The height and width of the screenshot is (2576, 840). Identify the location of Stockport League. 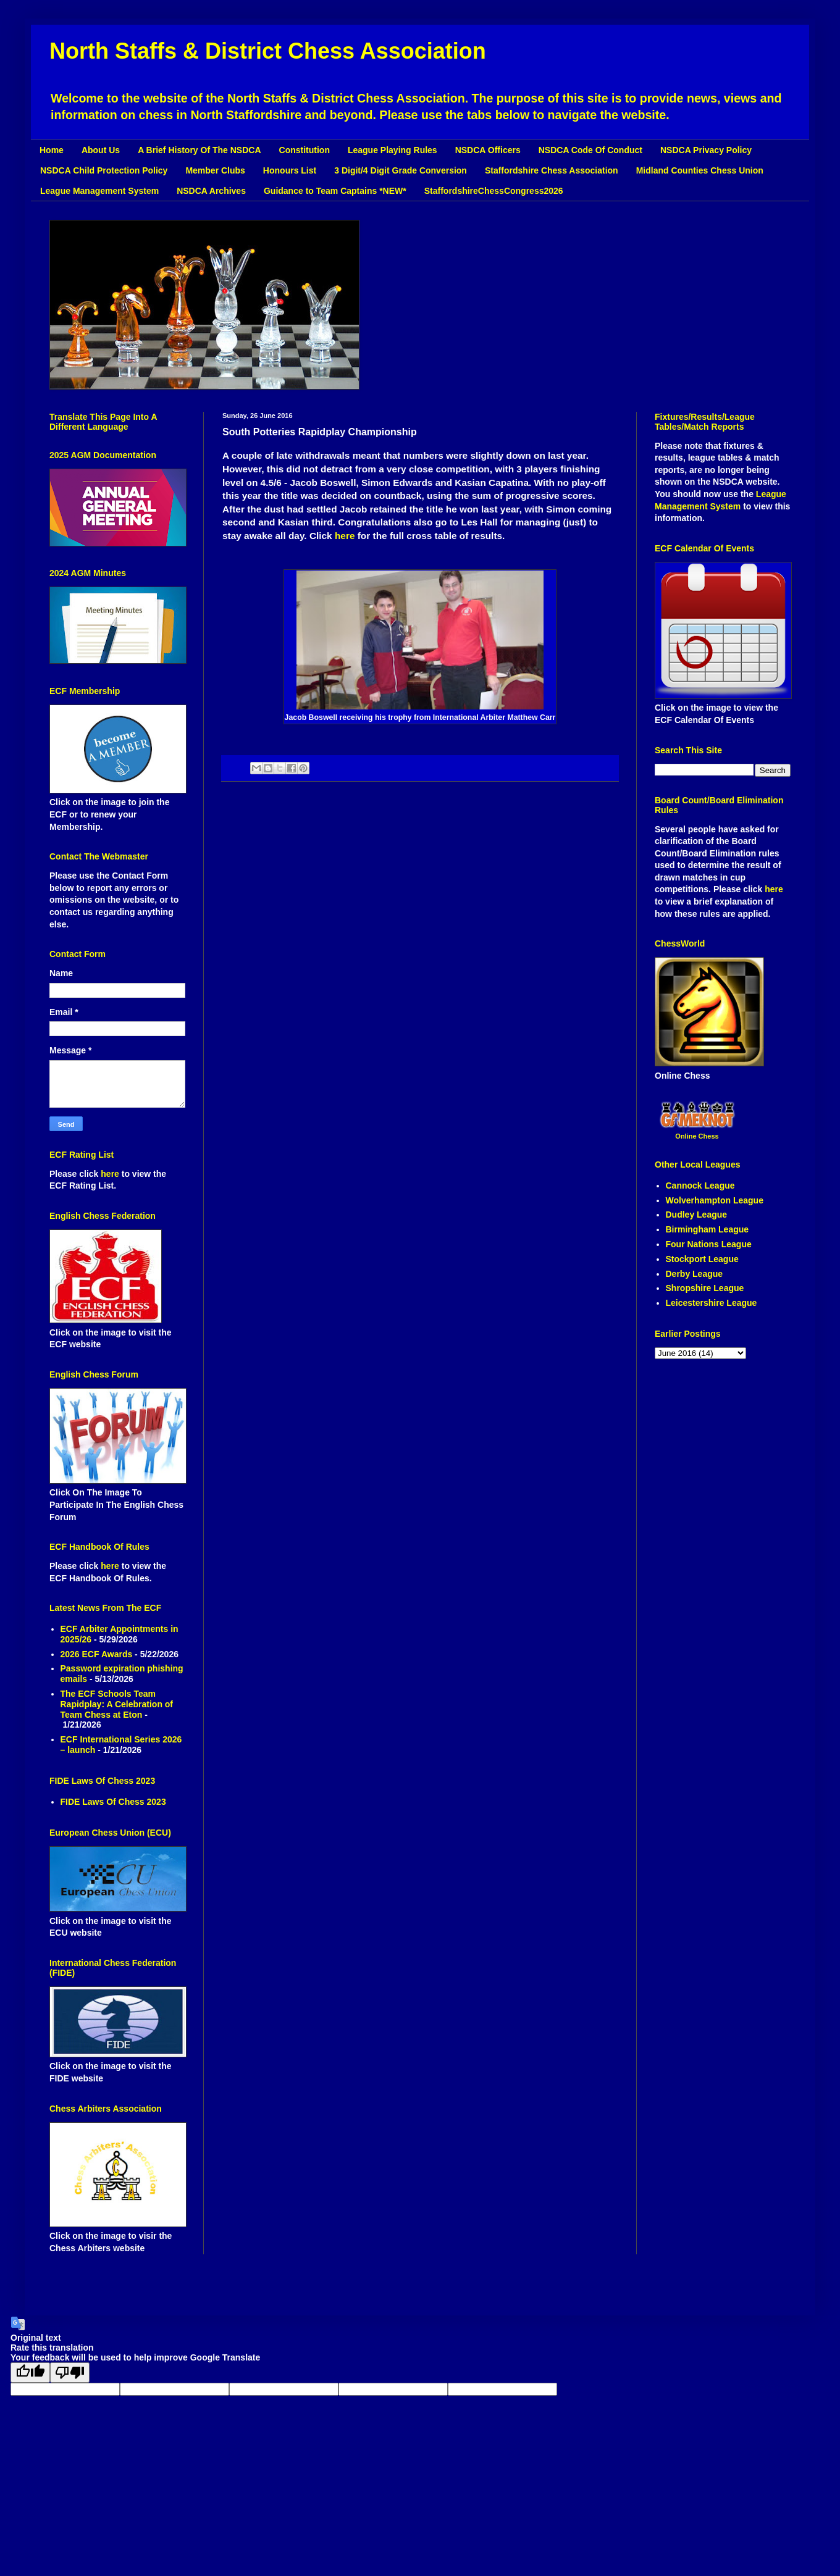
(702, 1259).